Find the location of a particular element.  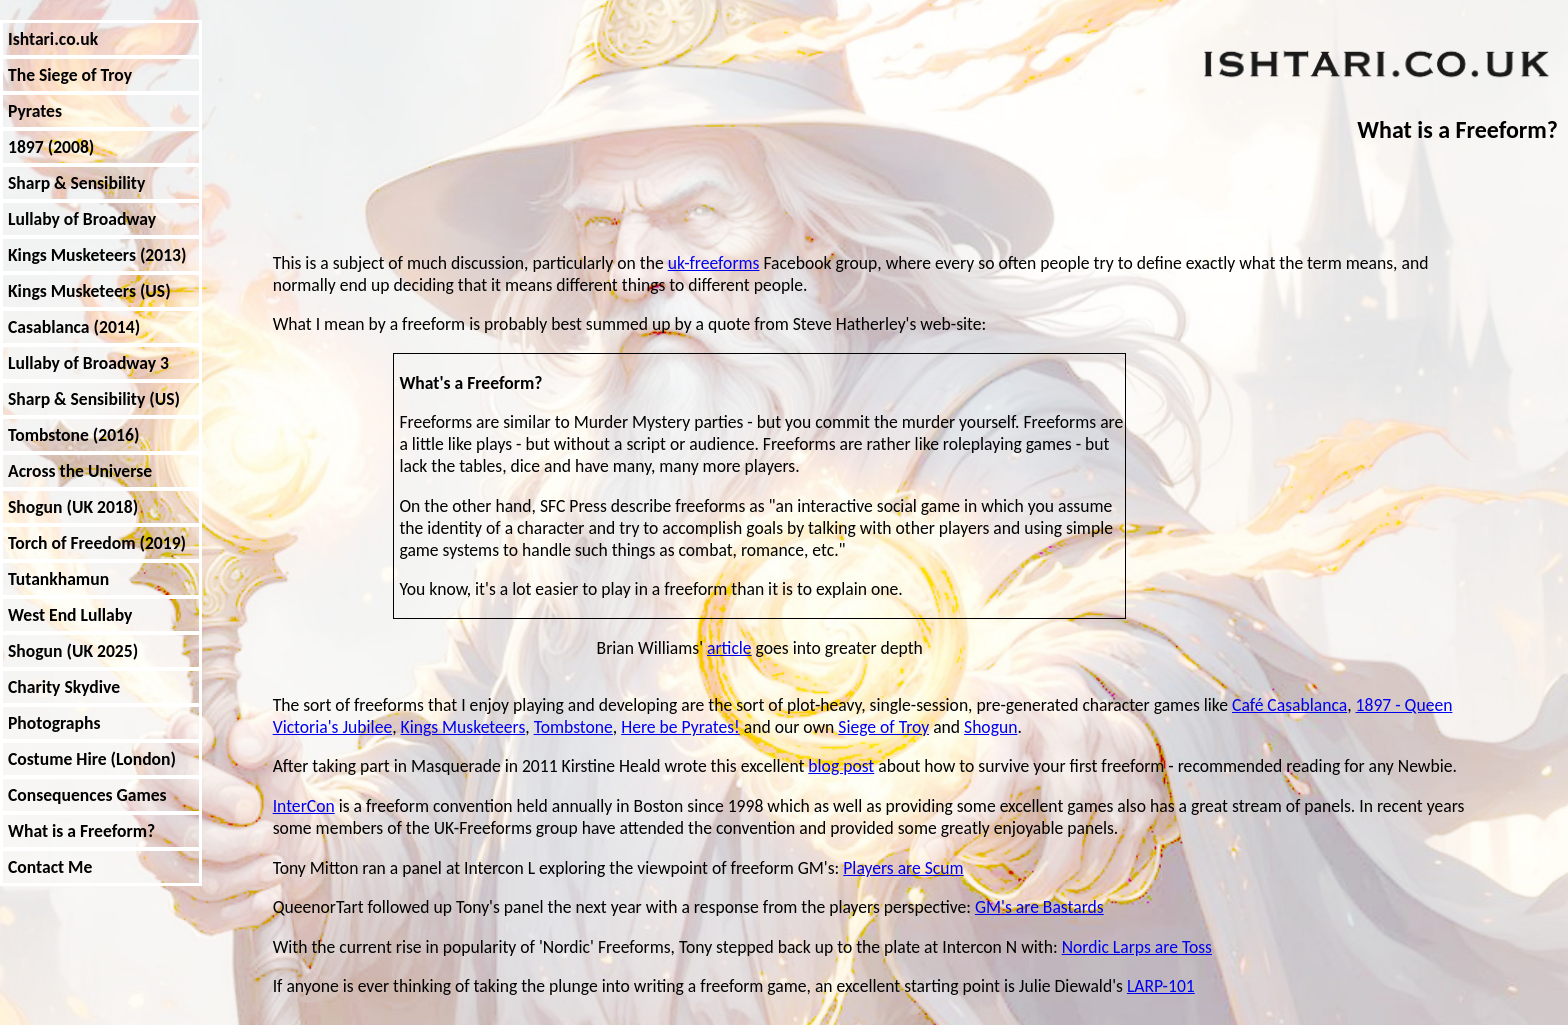

Torch of Freedom (2019) is located at coordinates (97, 543).